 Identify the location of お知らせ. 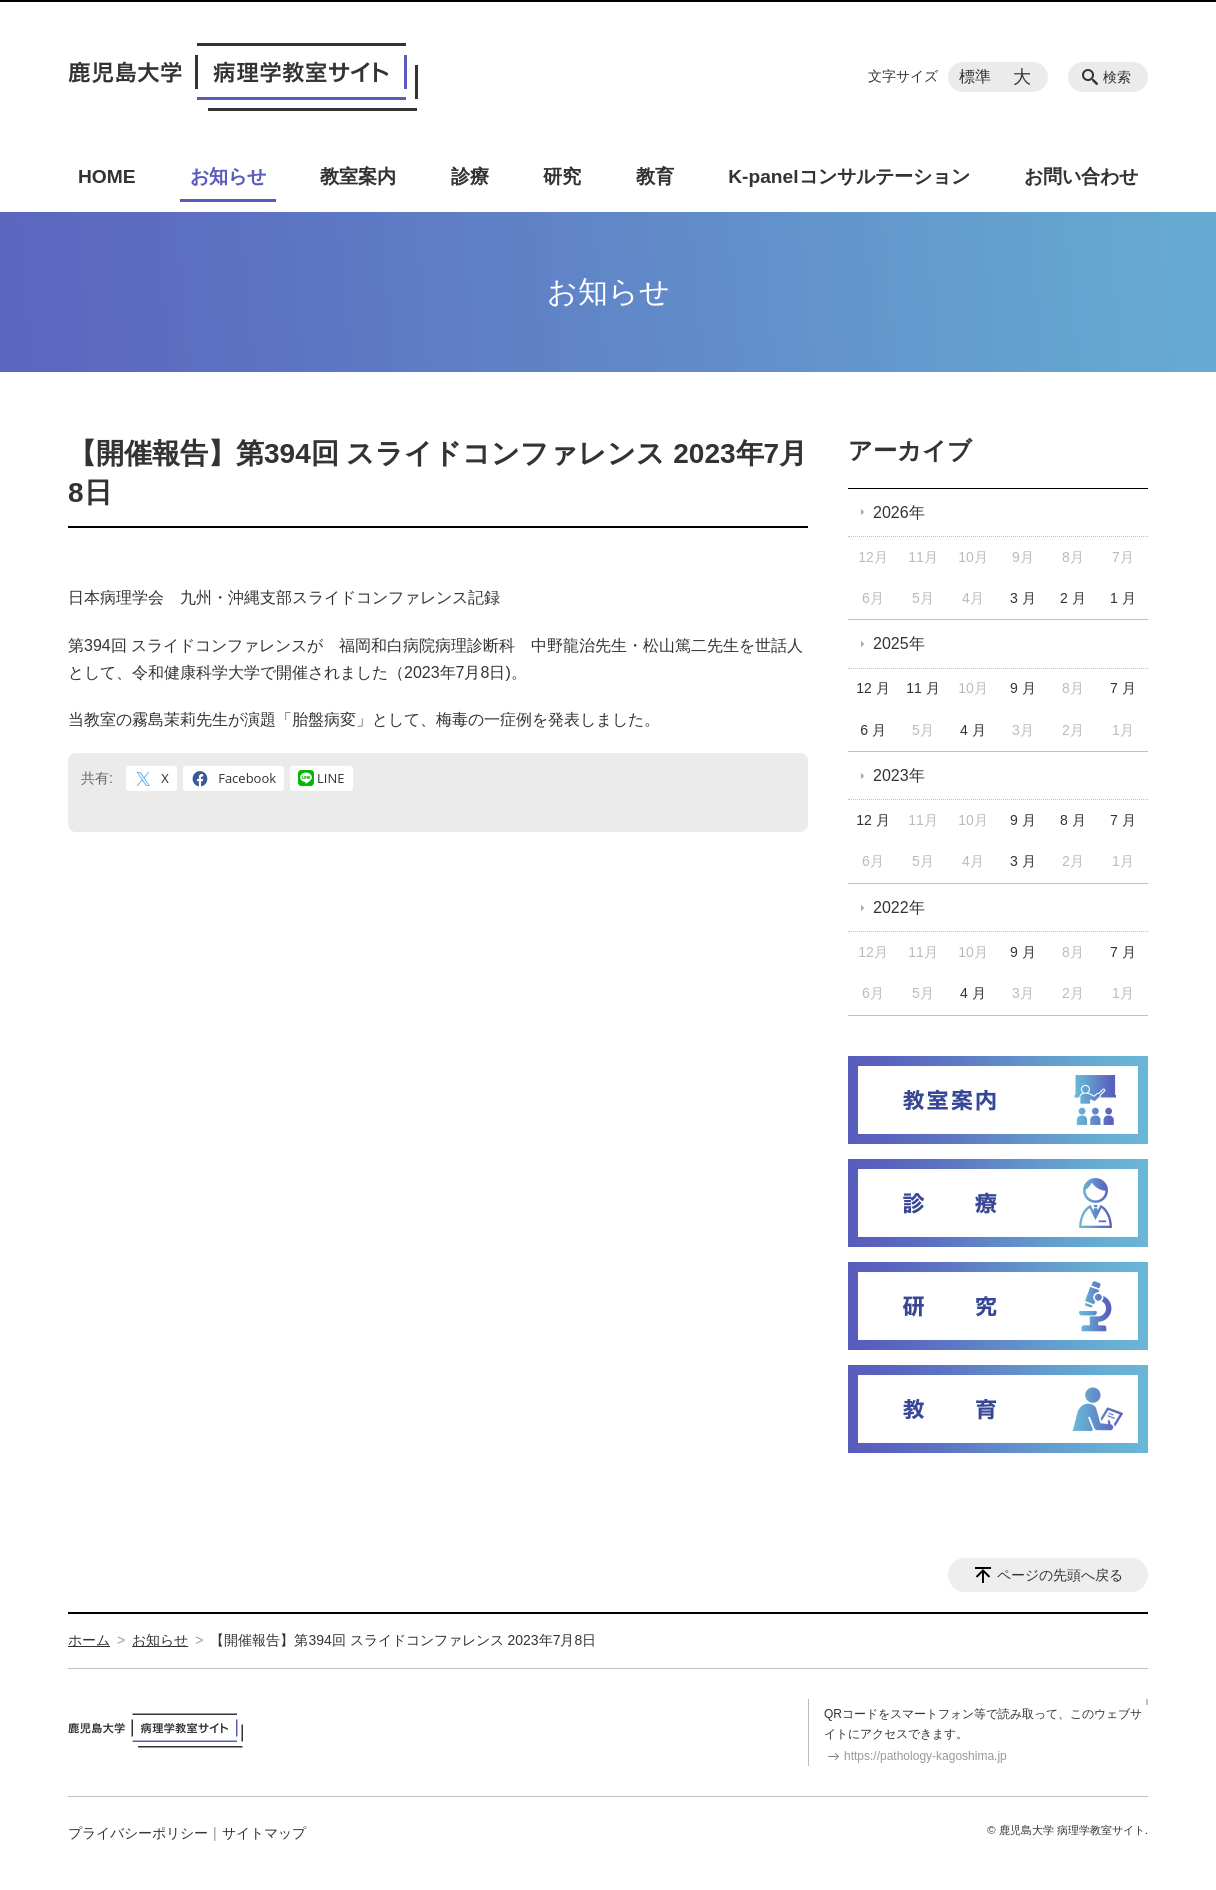
(228, 176).